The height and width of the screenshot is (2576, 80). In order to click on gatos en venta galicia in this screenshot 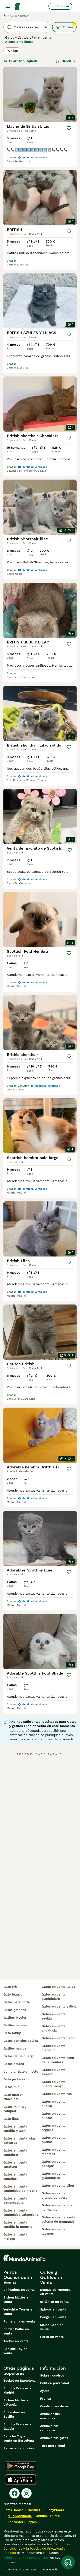, I will do `click(59, 2006)`.